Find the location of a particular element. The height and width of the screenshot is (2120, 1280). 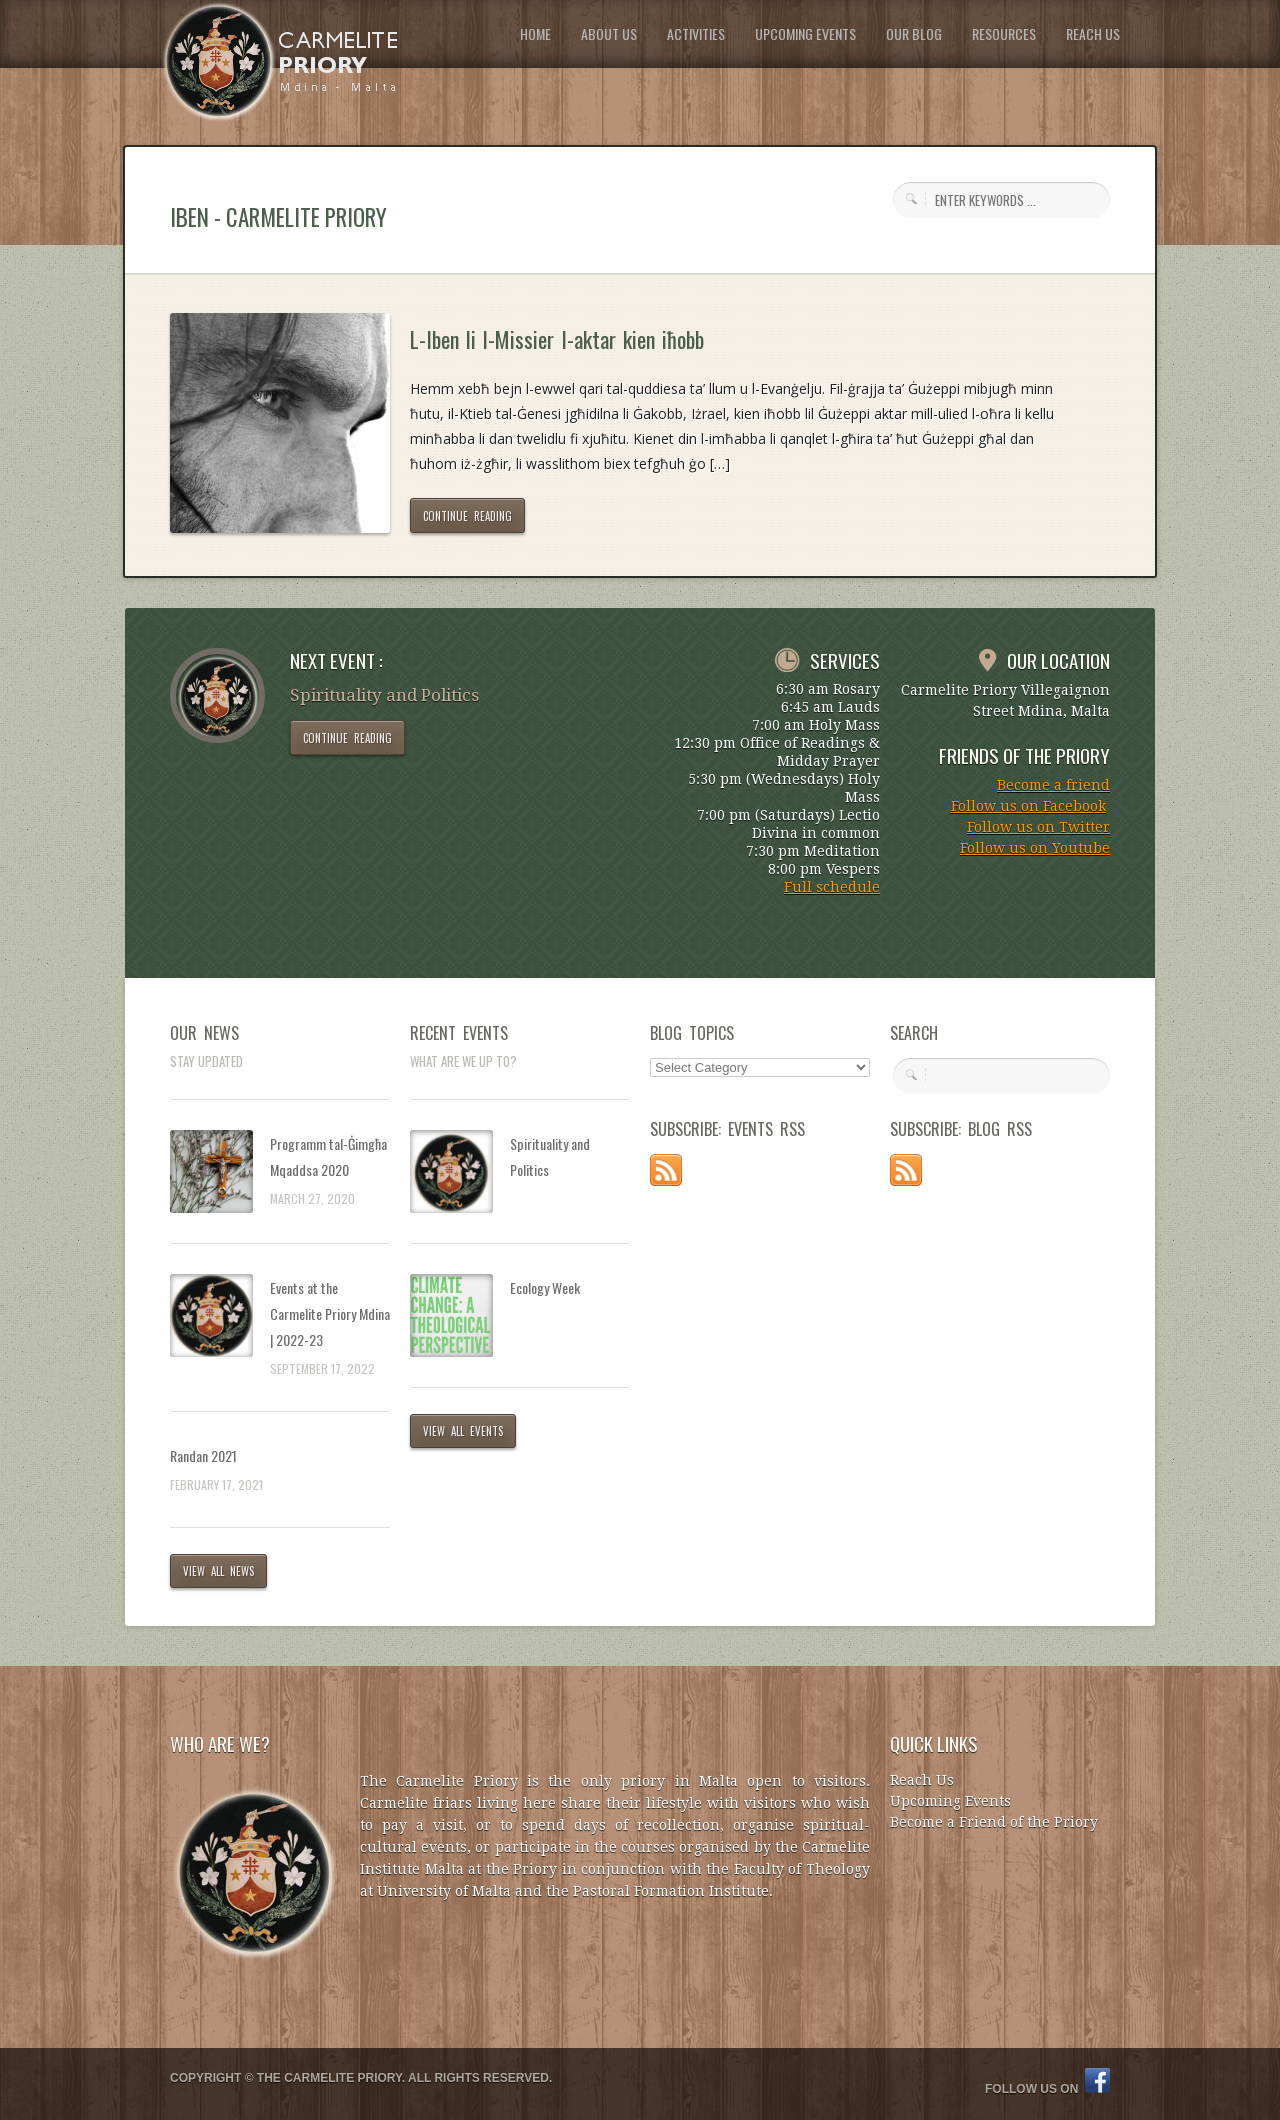

Randan 2021 is located at coordinates (203, 1455).